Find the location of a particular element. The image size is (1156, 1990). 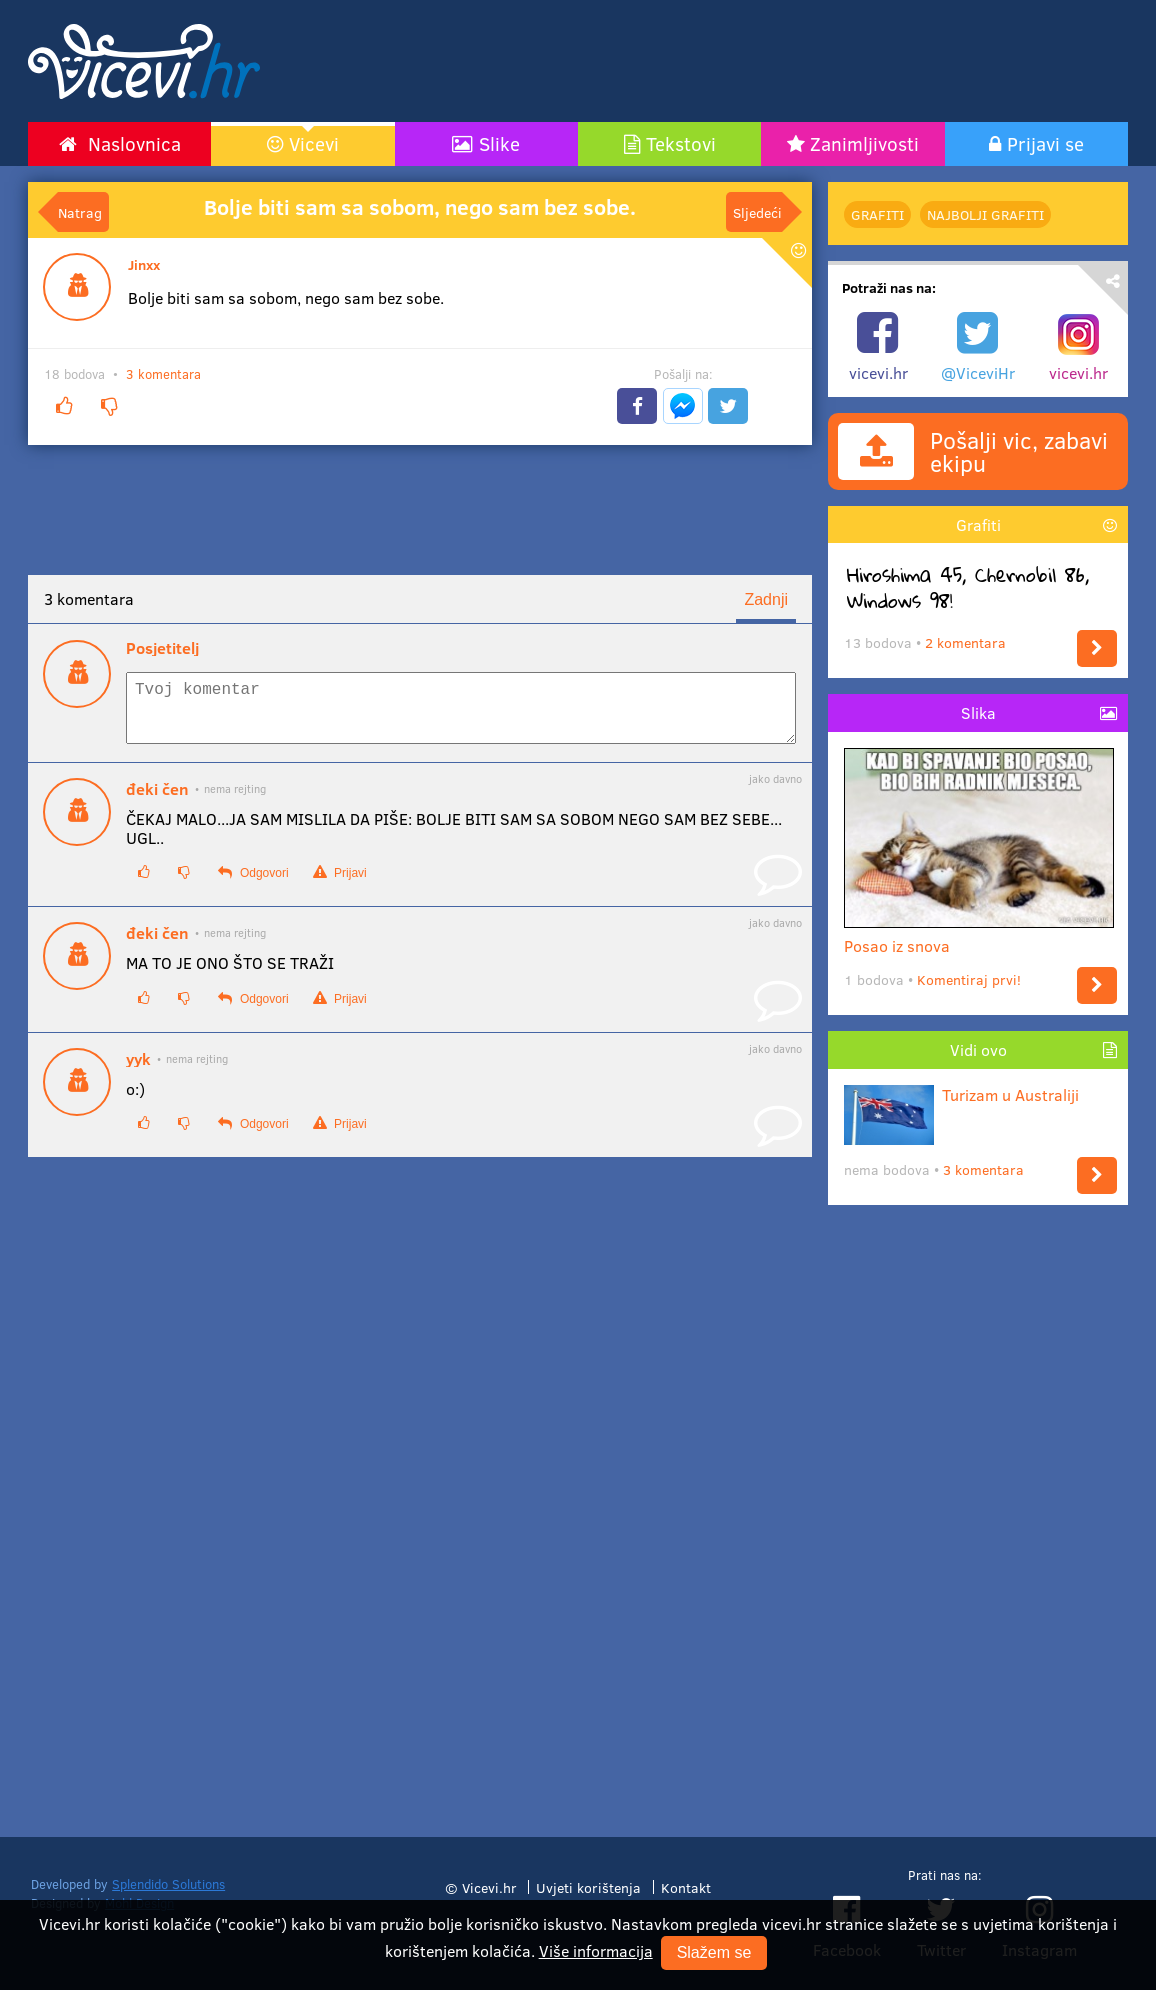

Prijavi se is located at coordinates (1045, 143).